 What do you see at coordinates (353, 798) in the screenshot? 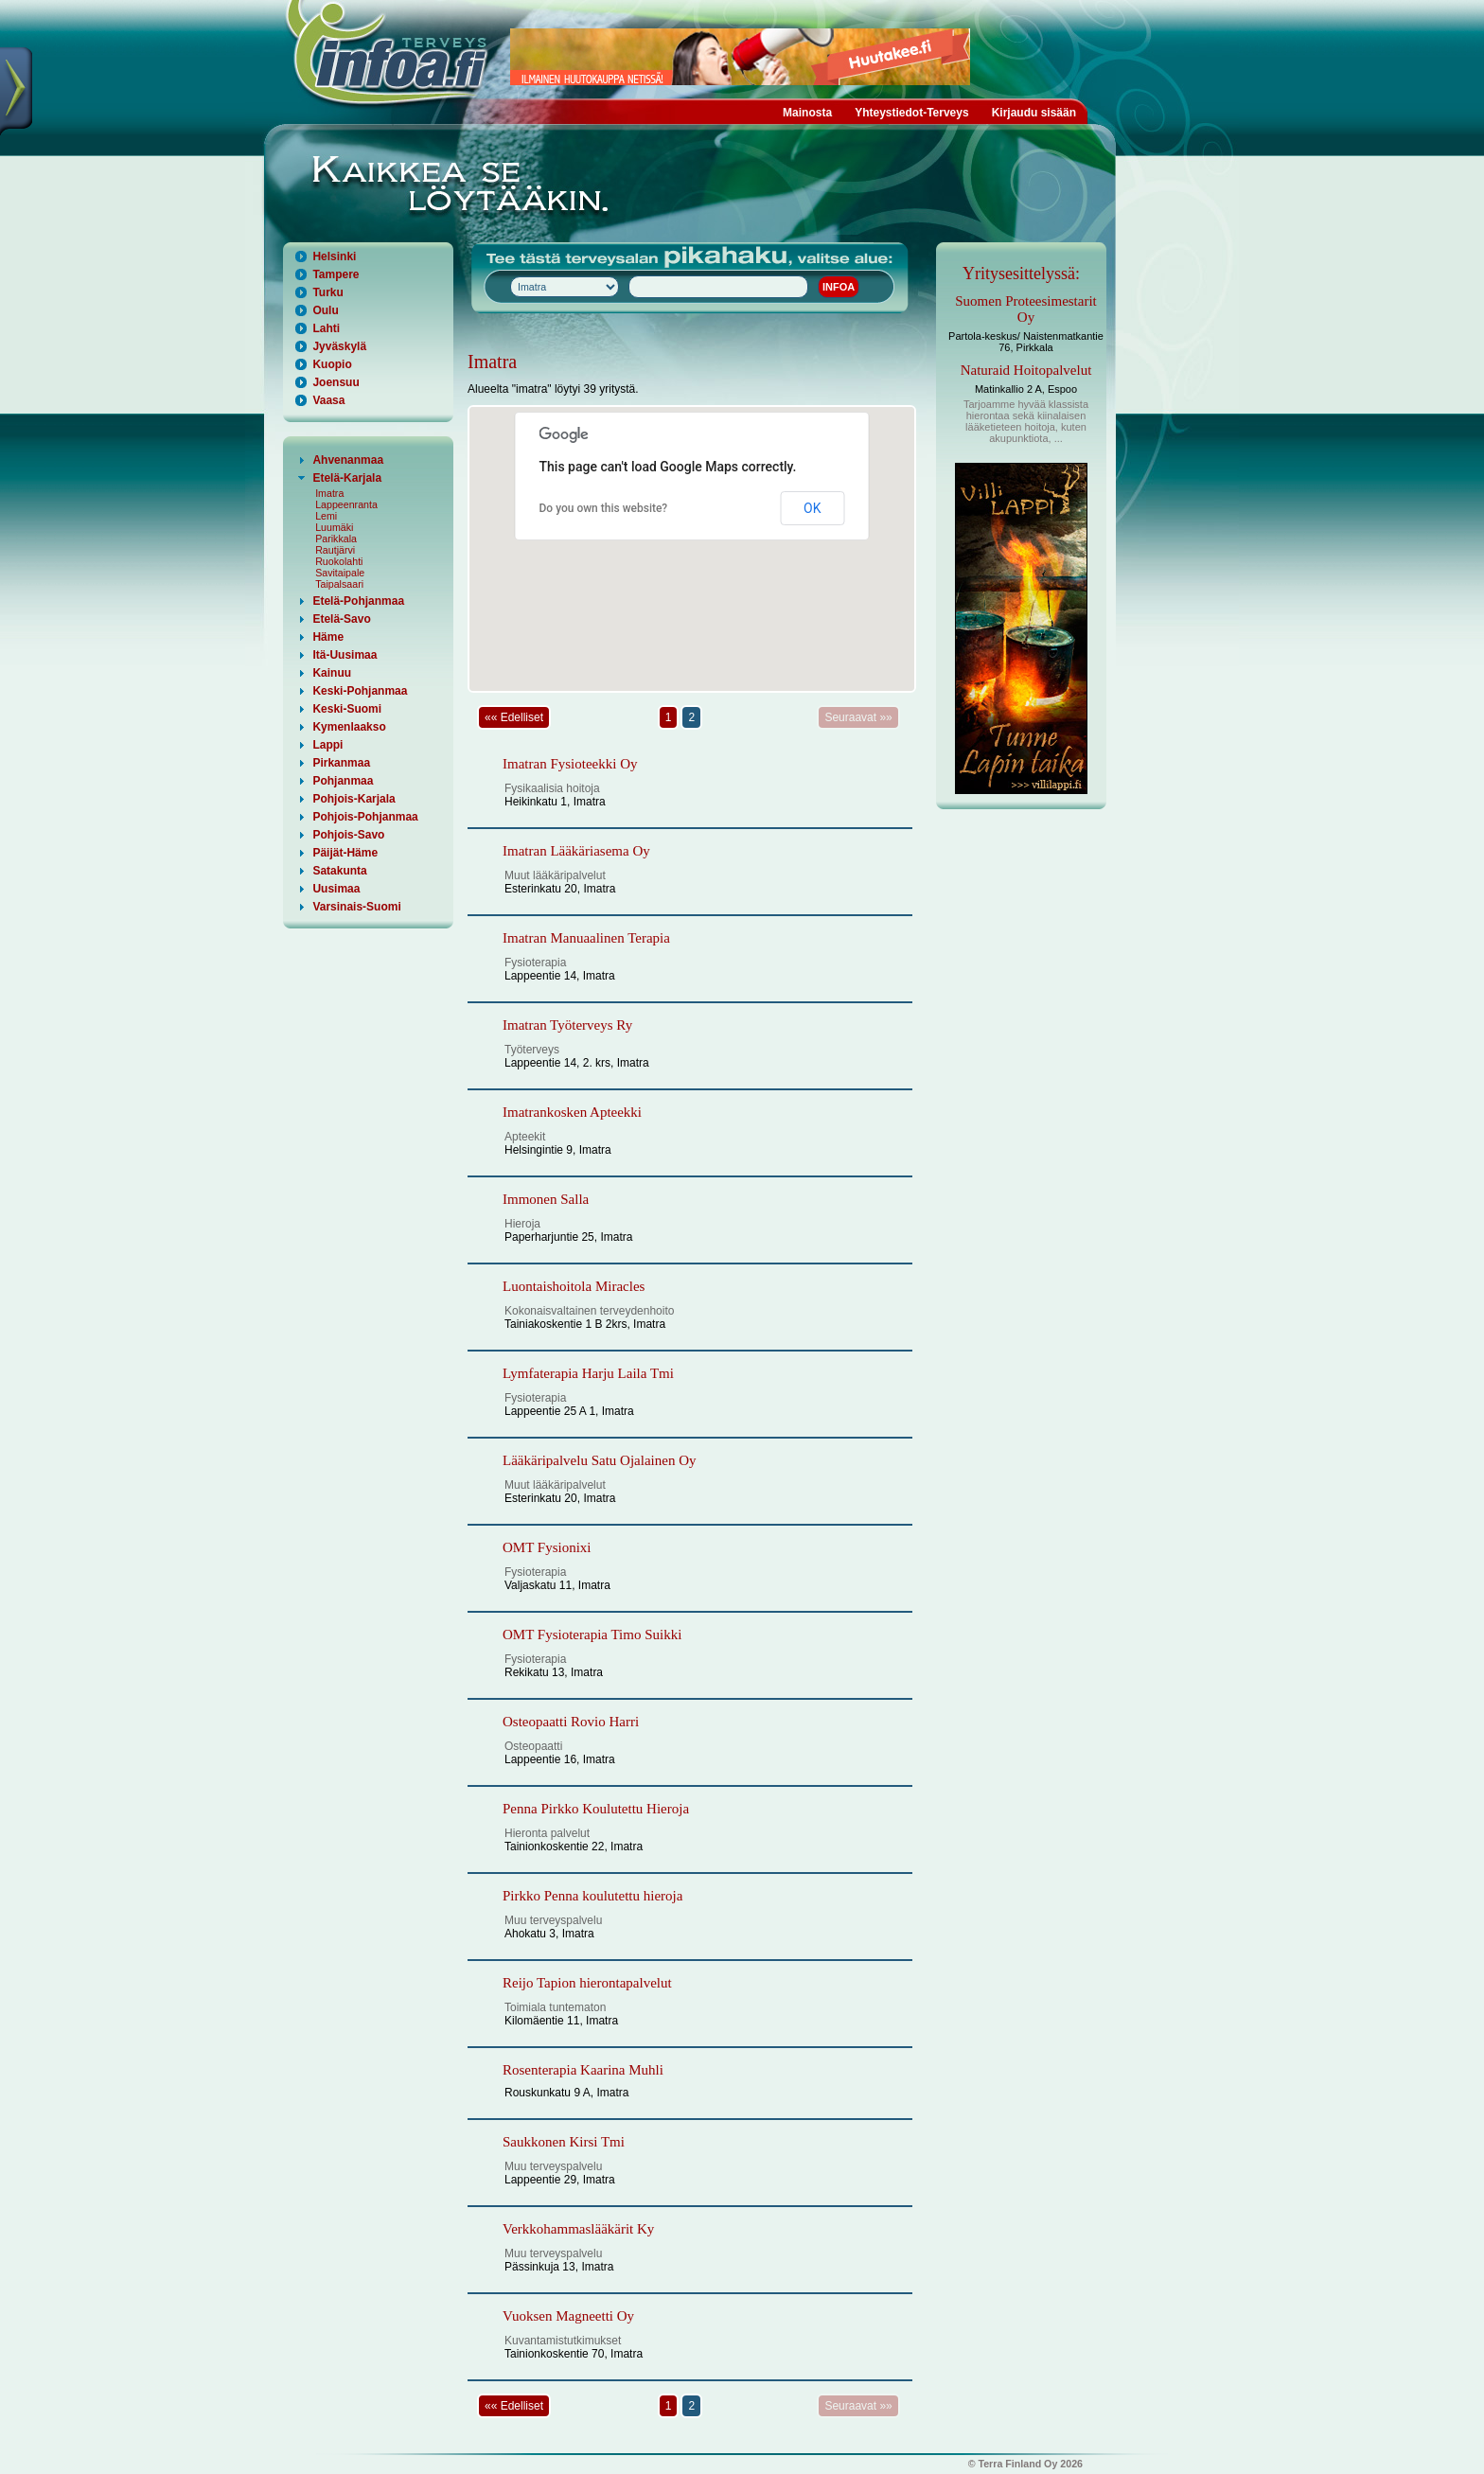
I see `Pohjois-Karjala` at bounding box center [353, 798].